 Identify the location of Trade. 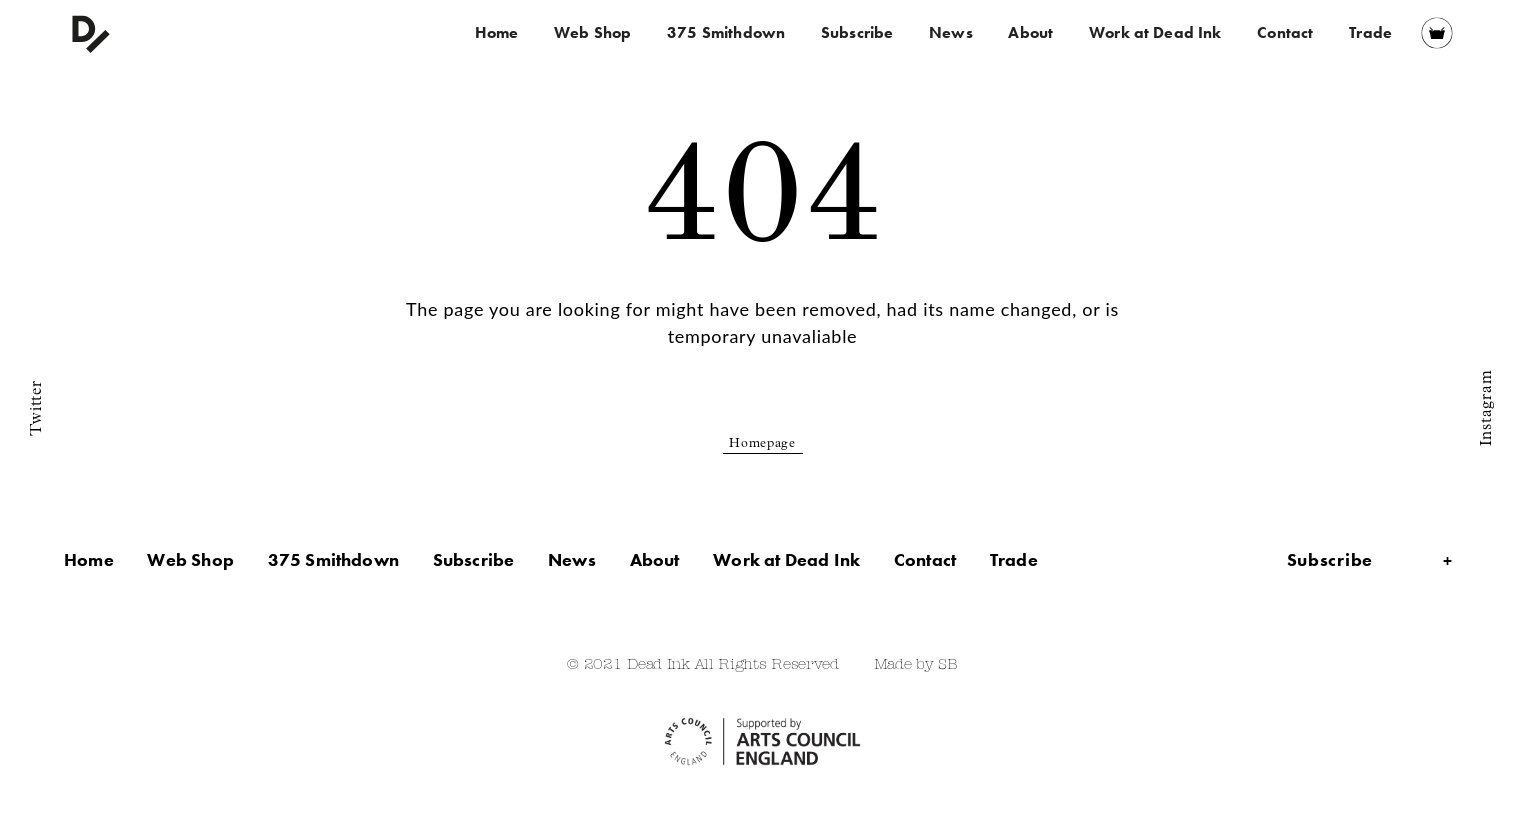
(1370, 32).